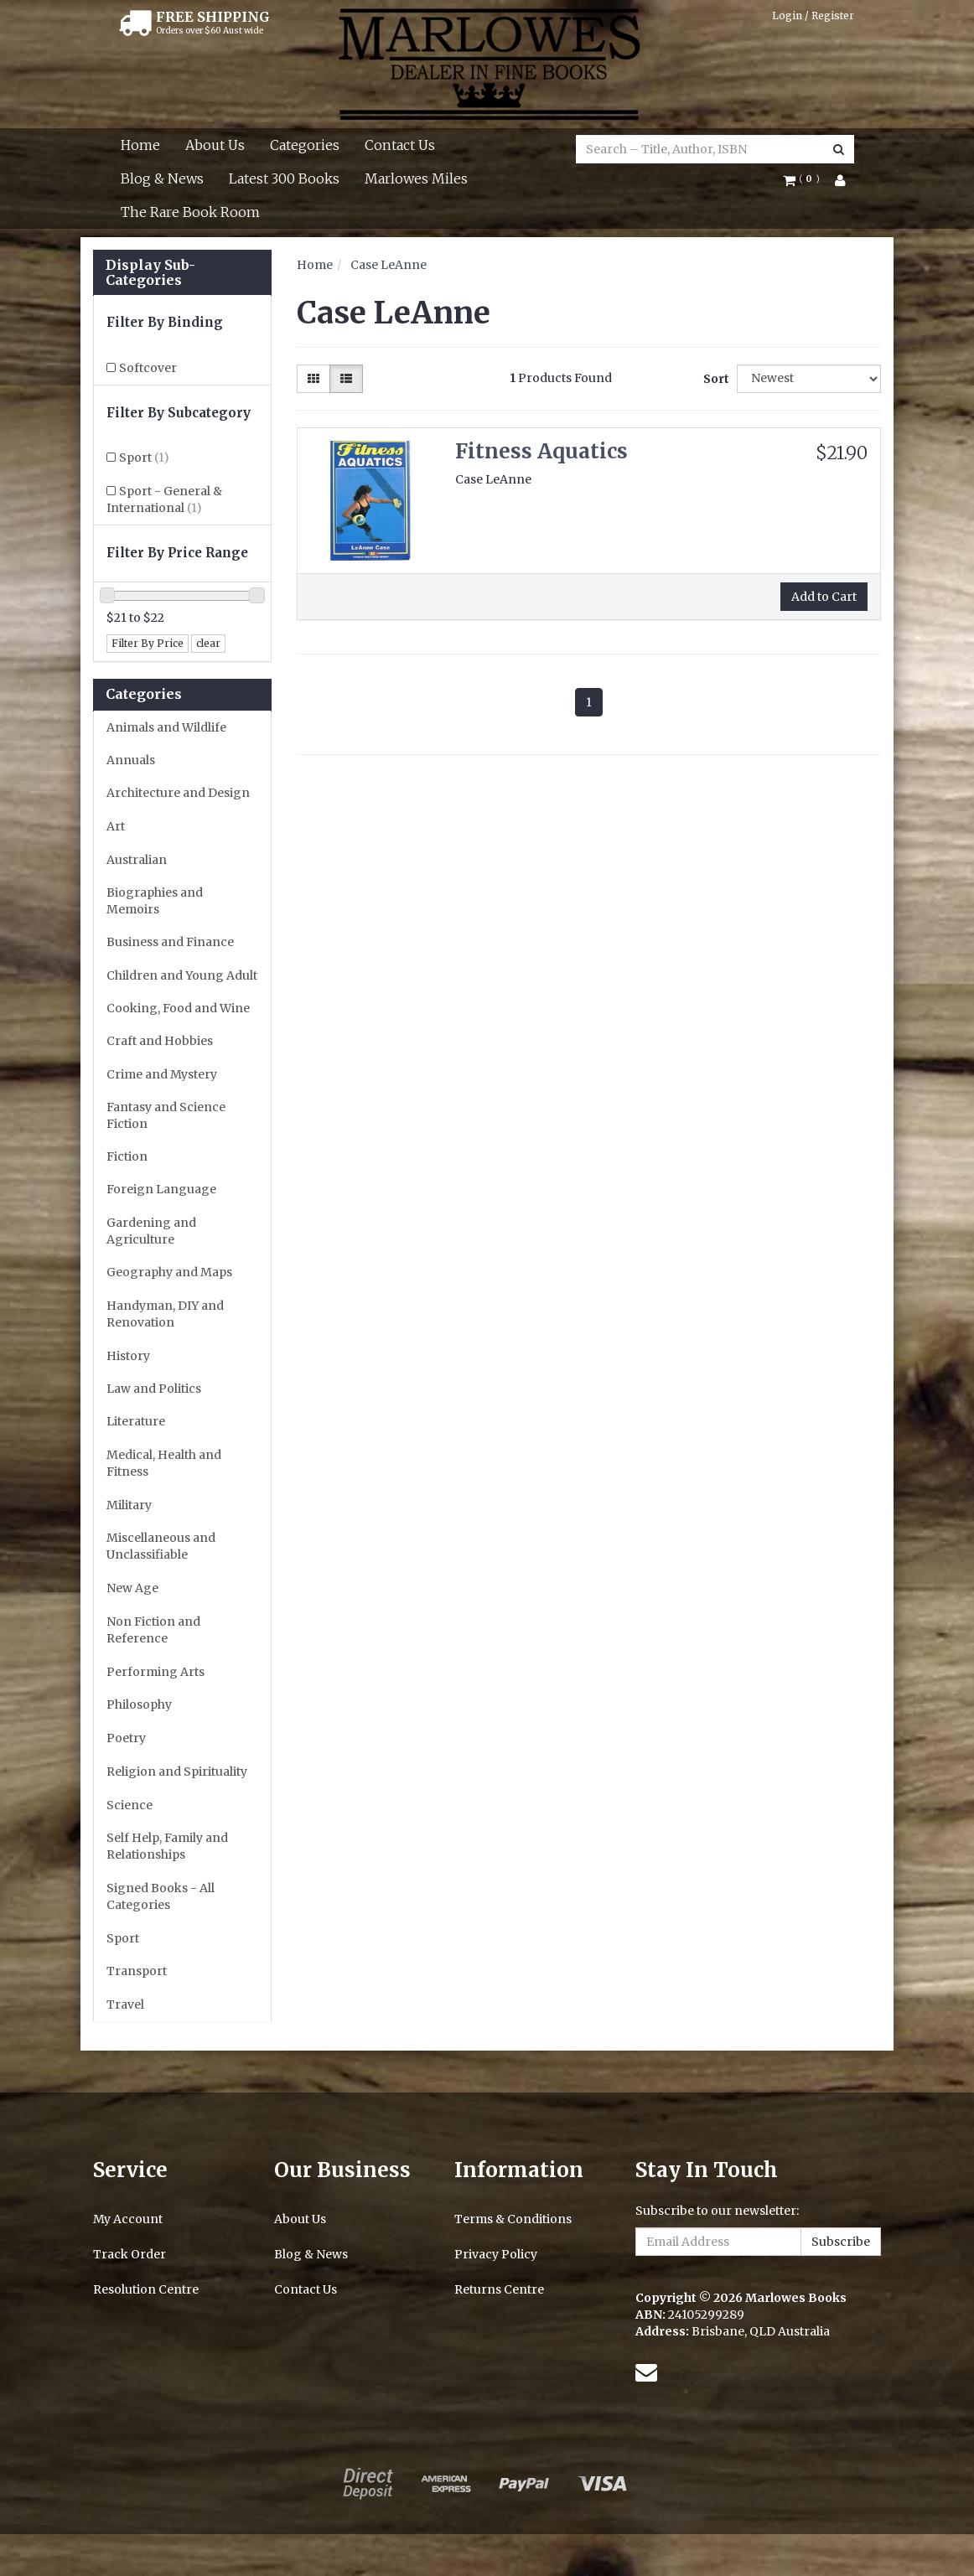 This screenshot has width=974, height=2576. Describe the element at coordinates (165, 1314) in the screenshot. I see `Handyman, DIY and Renovation` at that location.